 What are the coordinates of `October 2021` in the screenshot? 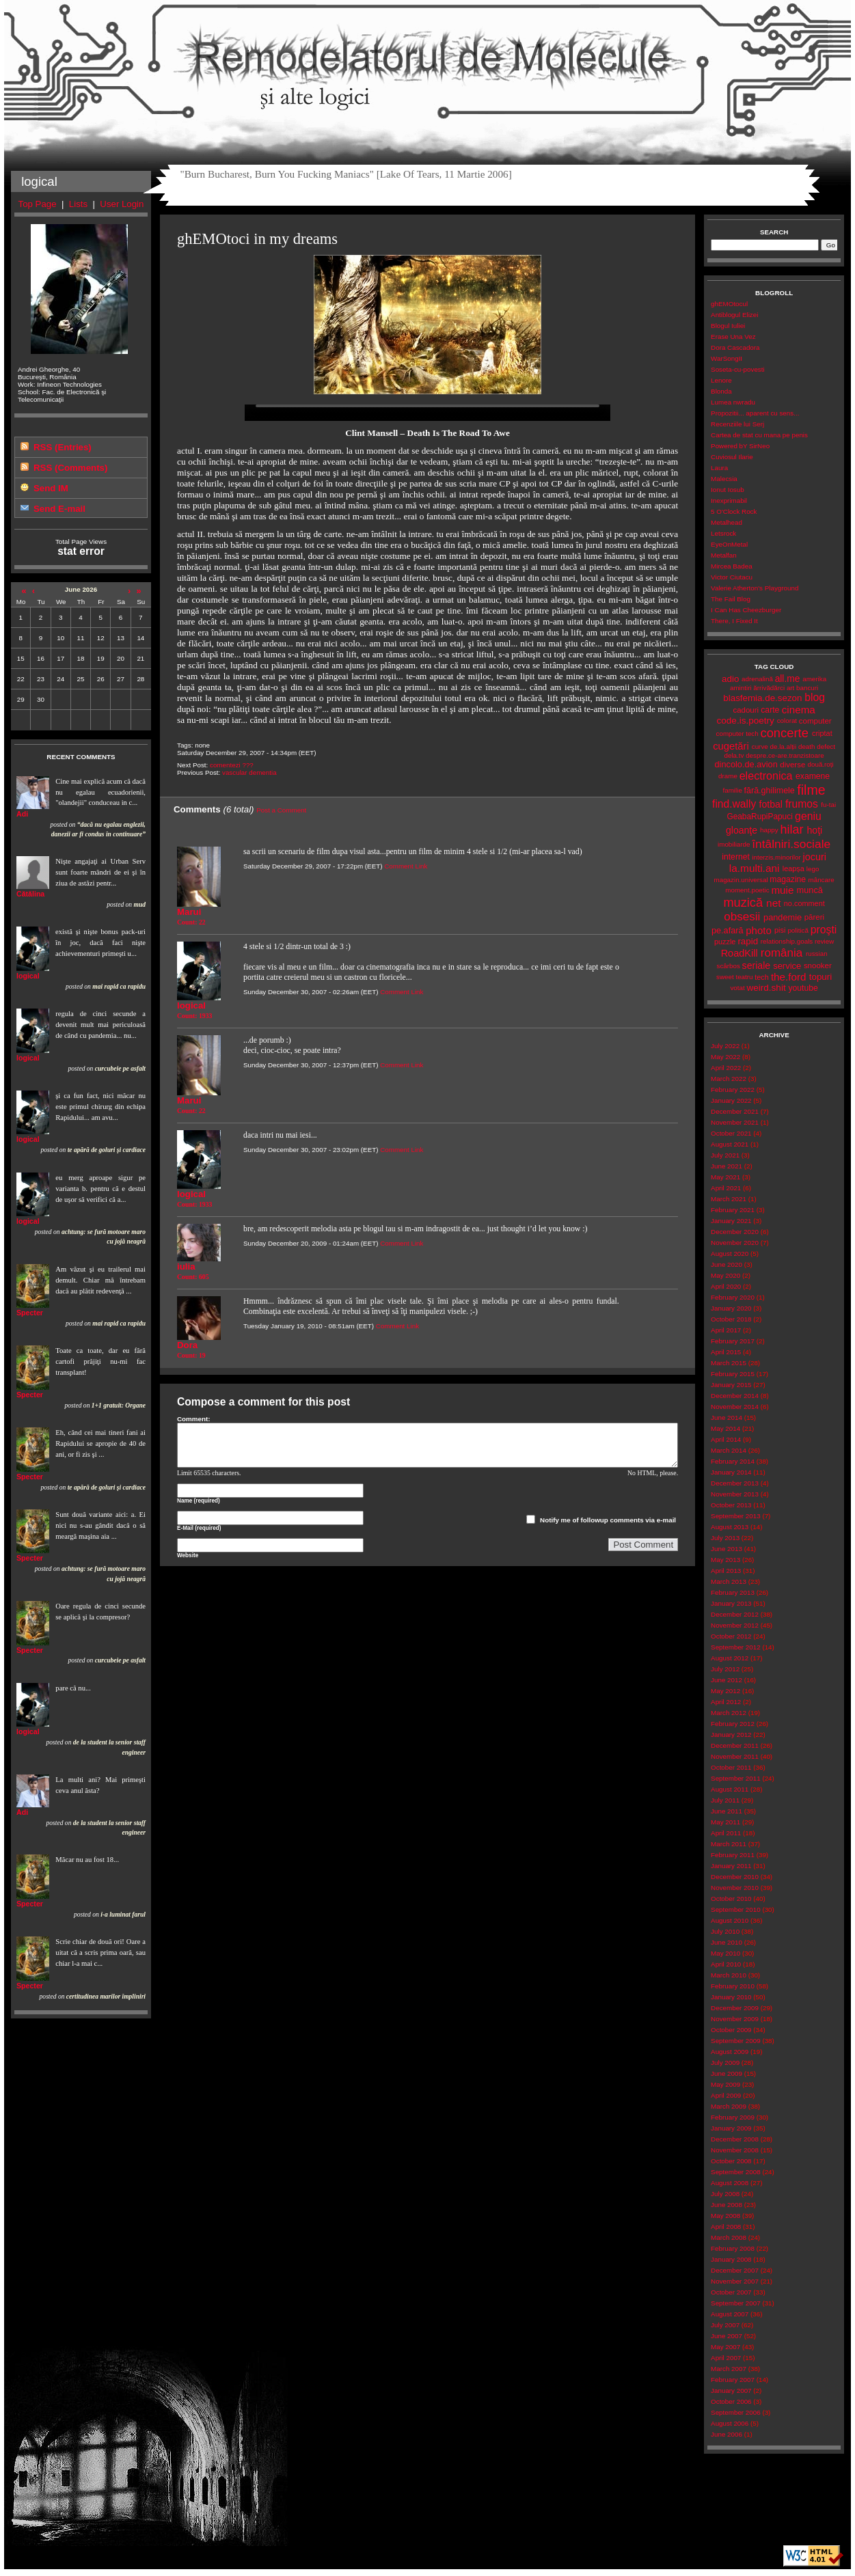 It's located at (731, 1133).